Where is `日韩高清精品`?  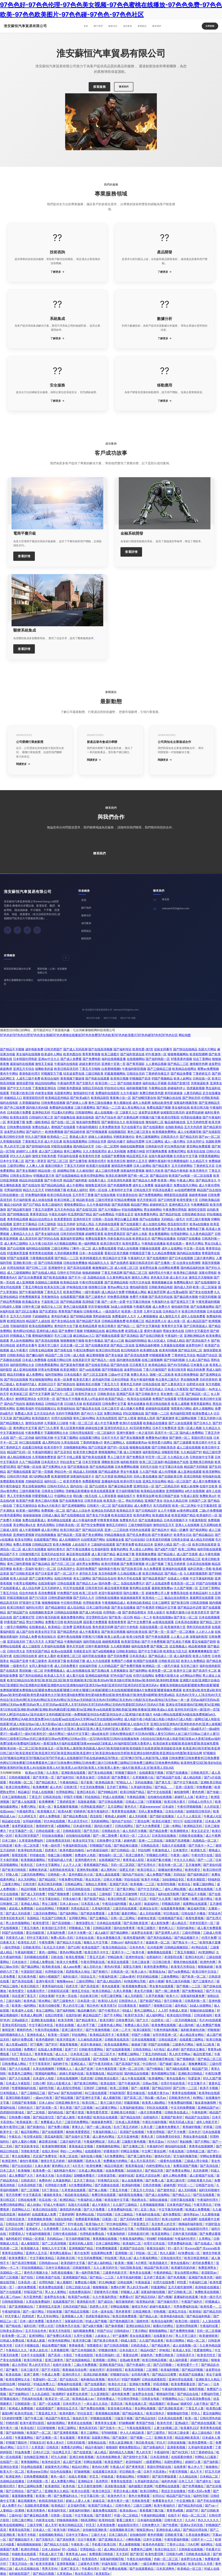
日韩高清精品 is located at coordinates (142, 2049).